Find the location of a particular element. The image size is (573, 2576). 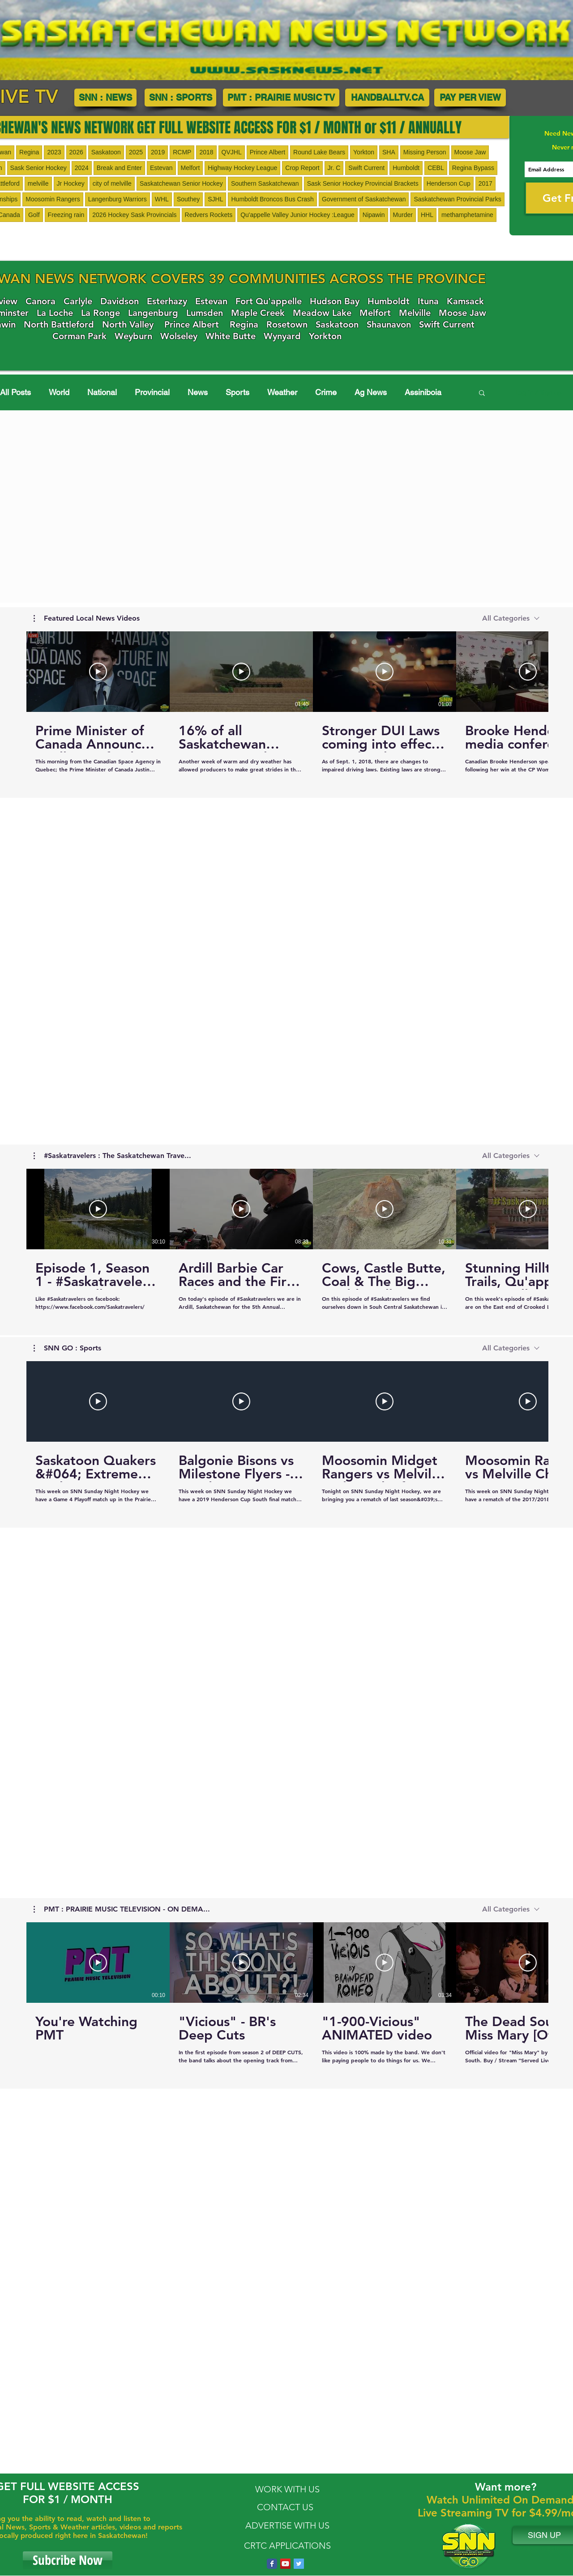

[PMT : PRAIRIE MUSIC TV] is located at coordinates (281, 97).